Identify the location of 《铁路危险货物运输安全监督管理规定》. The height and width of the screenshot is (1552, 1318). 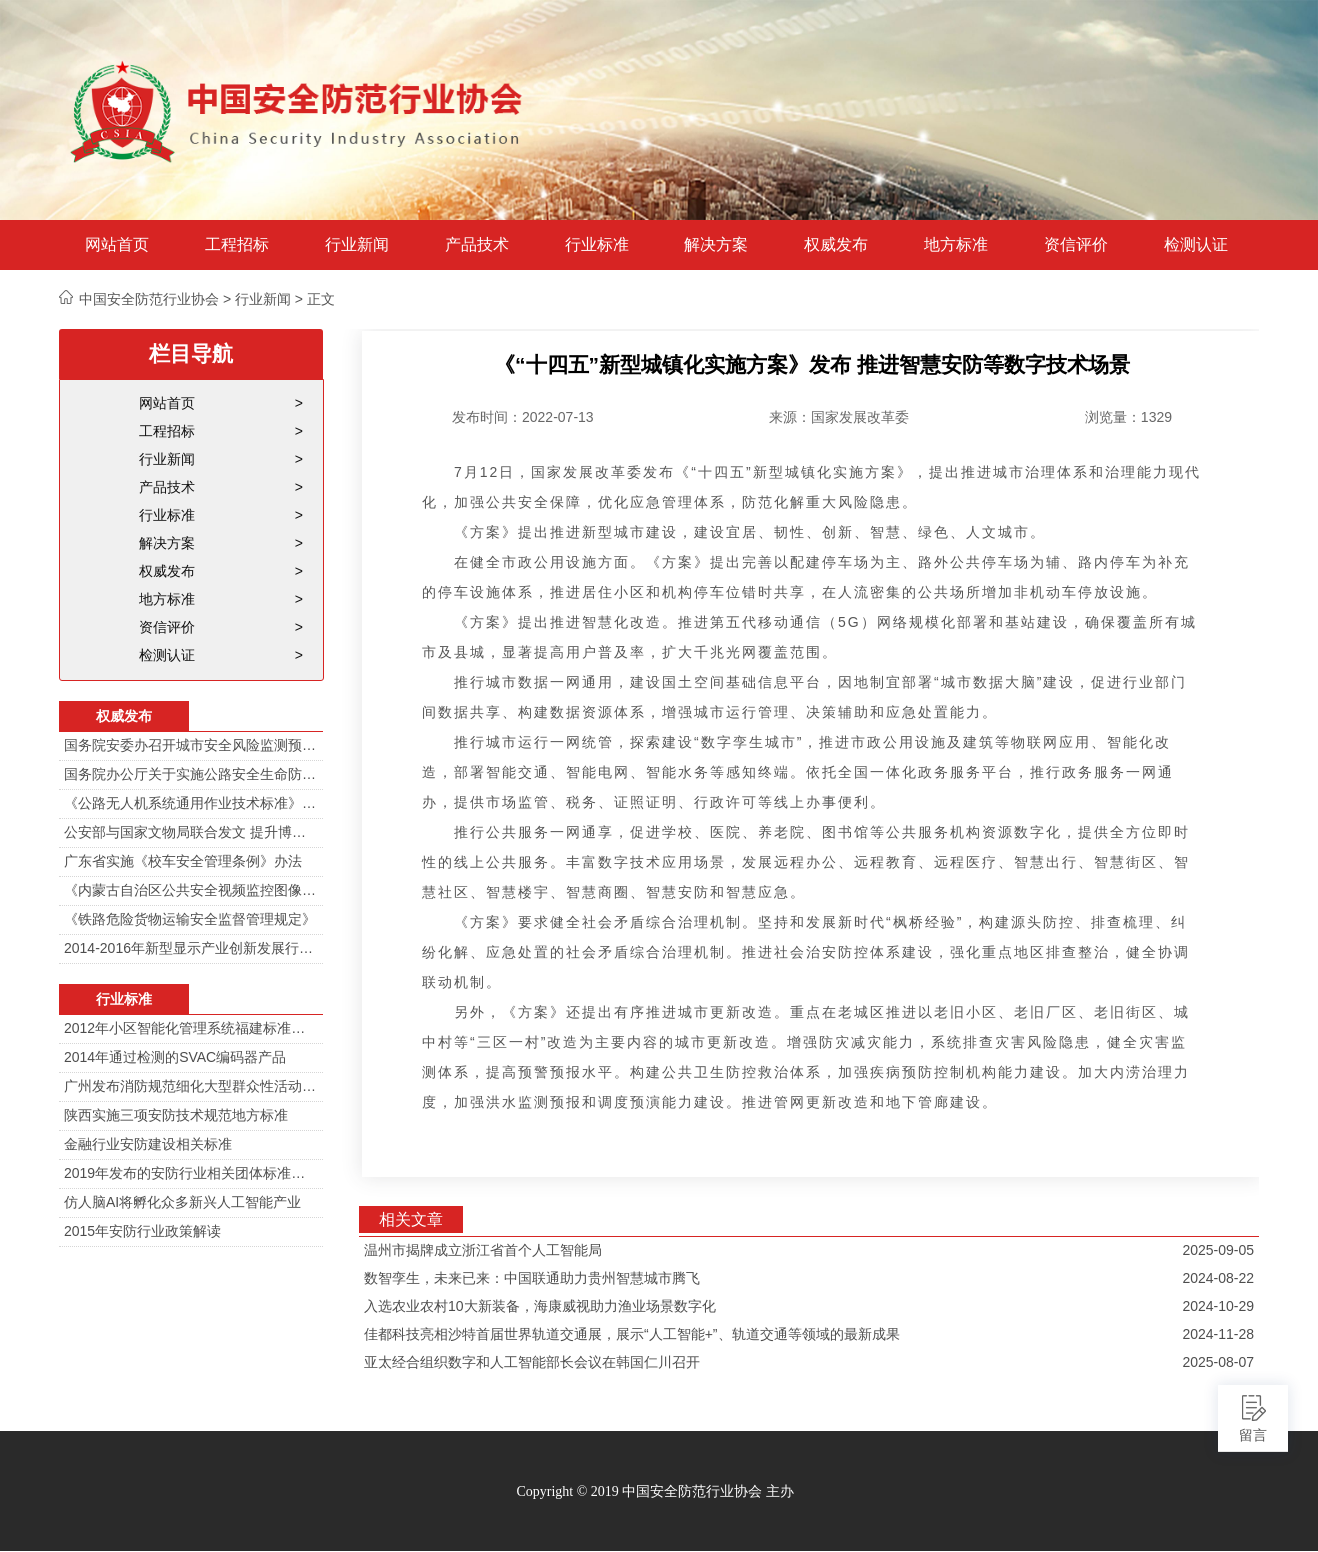
(190, 919).